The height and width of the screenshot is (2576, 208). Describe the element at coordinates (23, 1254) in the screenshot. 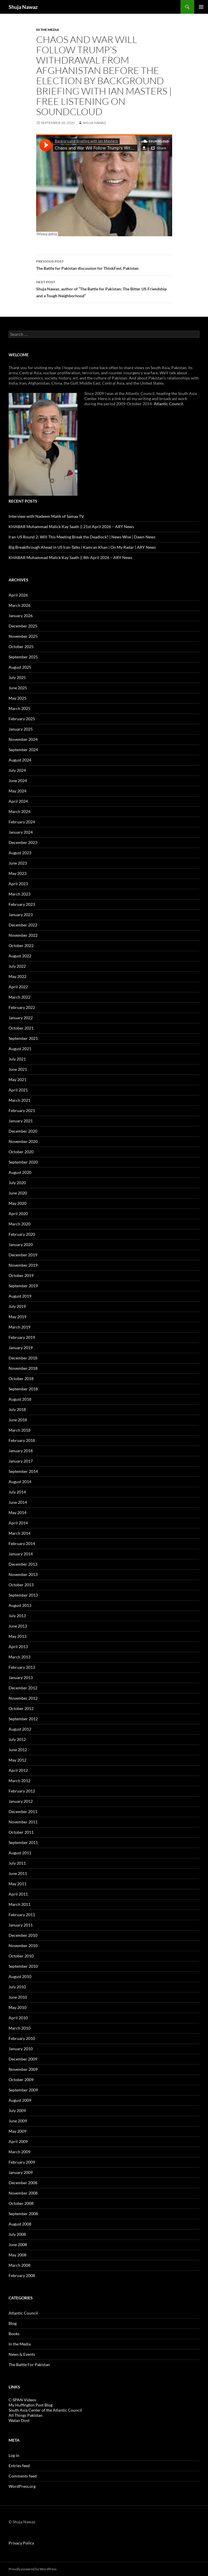

I see `December 2019` at that location.